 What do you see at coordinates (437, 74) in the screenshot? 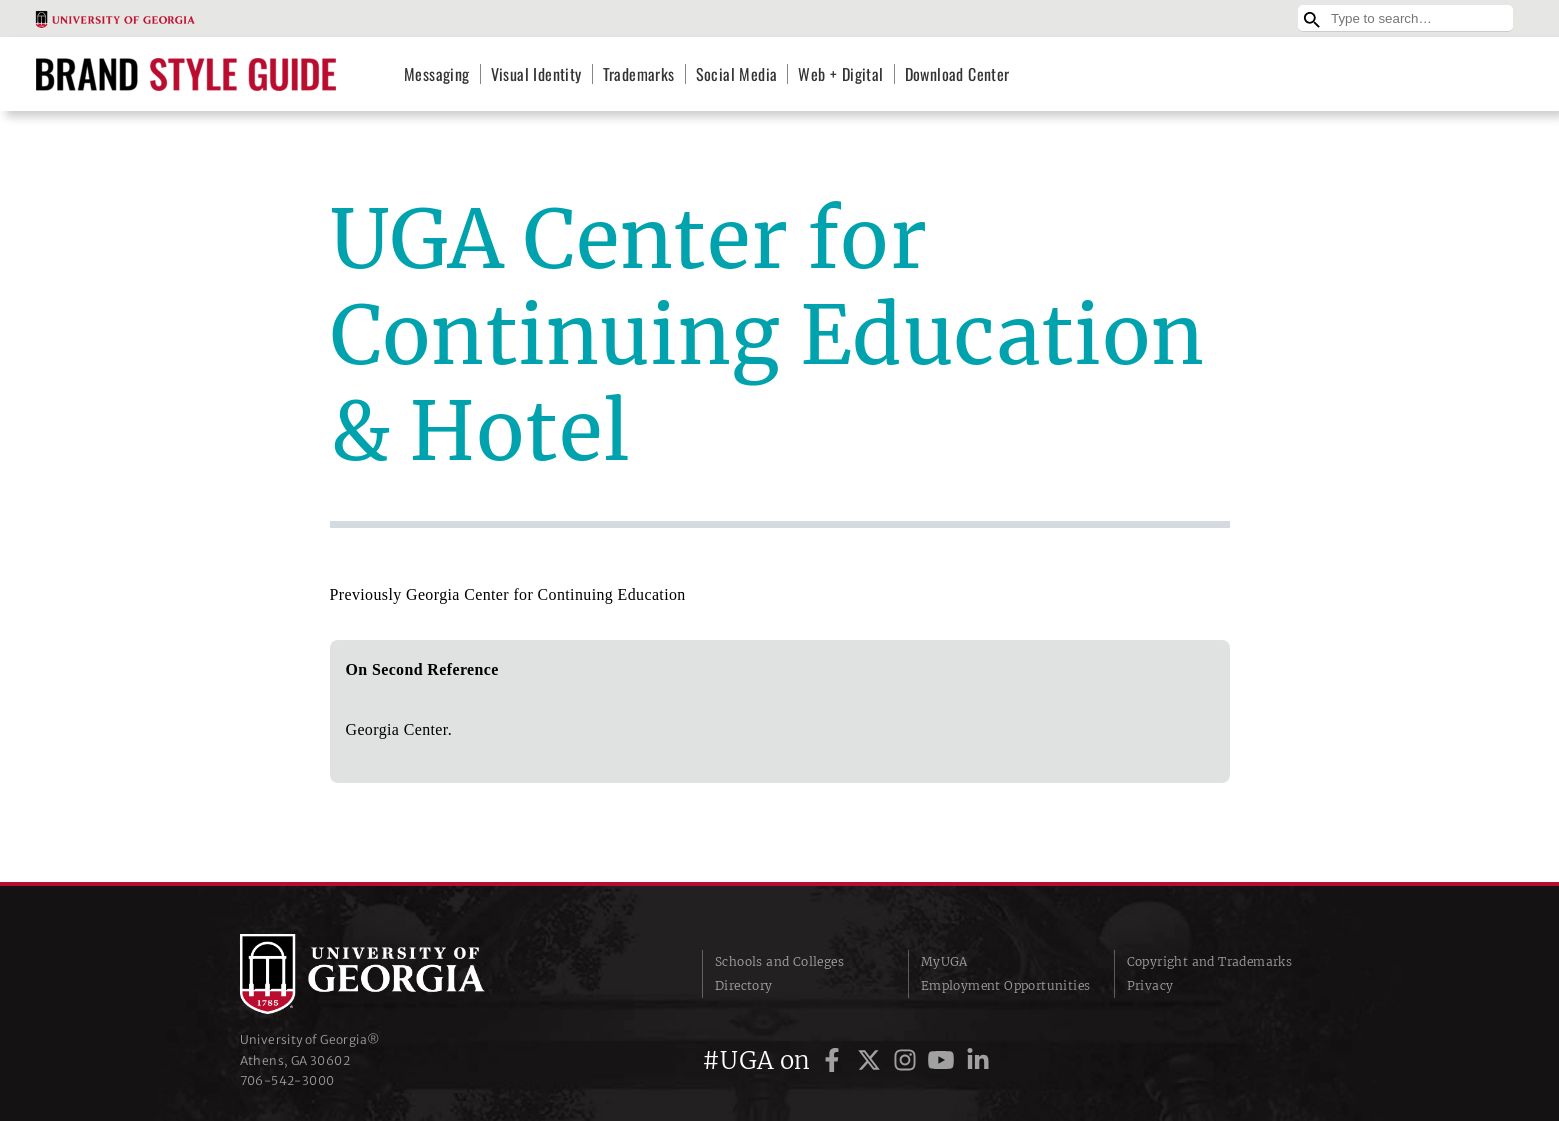
I see `Messaging` at bounding box center [437, 74].